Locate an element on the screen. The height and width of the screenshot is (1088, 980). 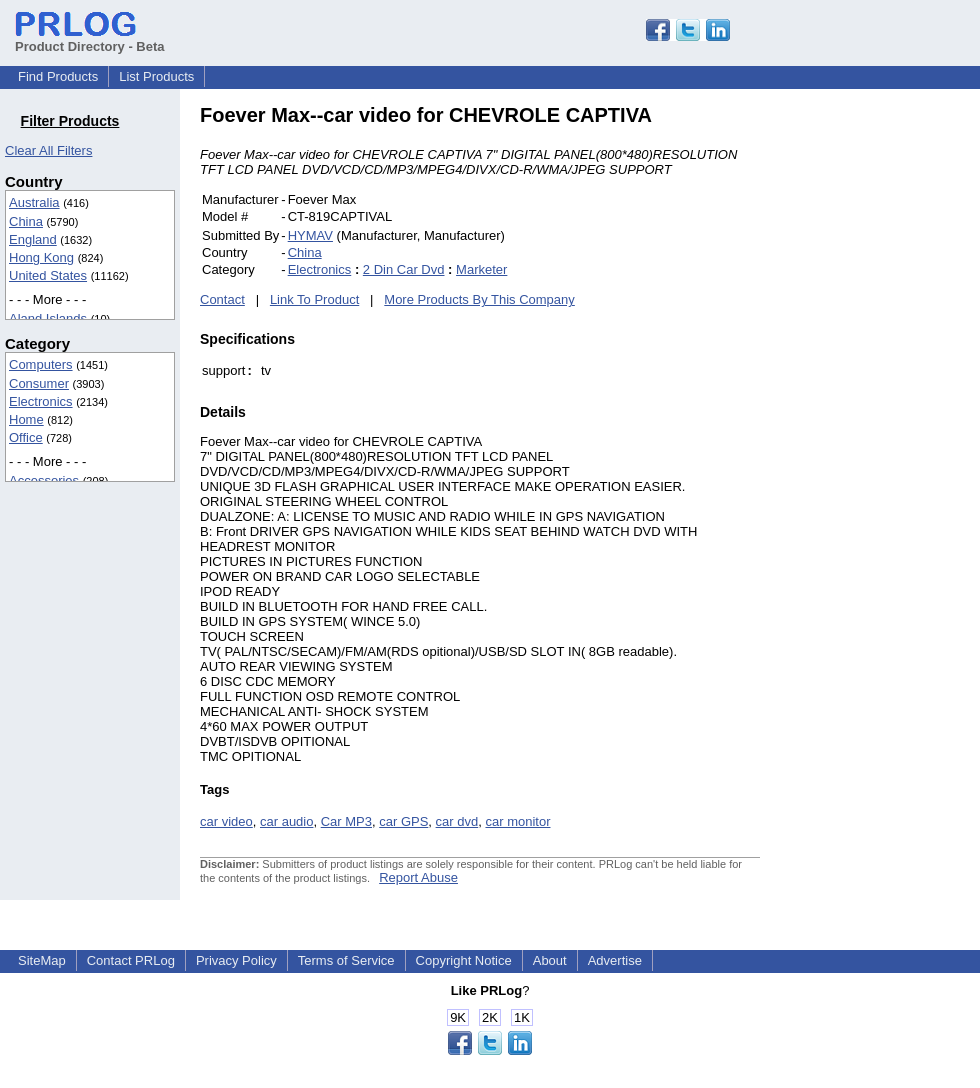
Electronics is located at coordinates (41, 401).